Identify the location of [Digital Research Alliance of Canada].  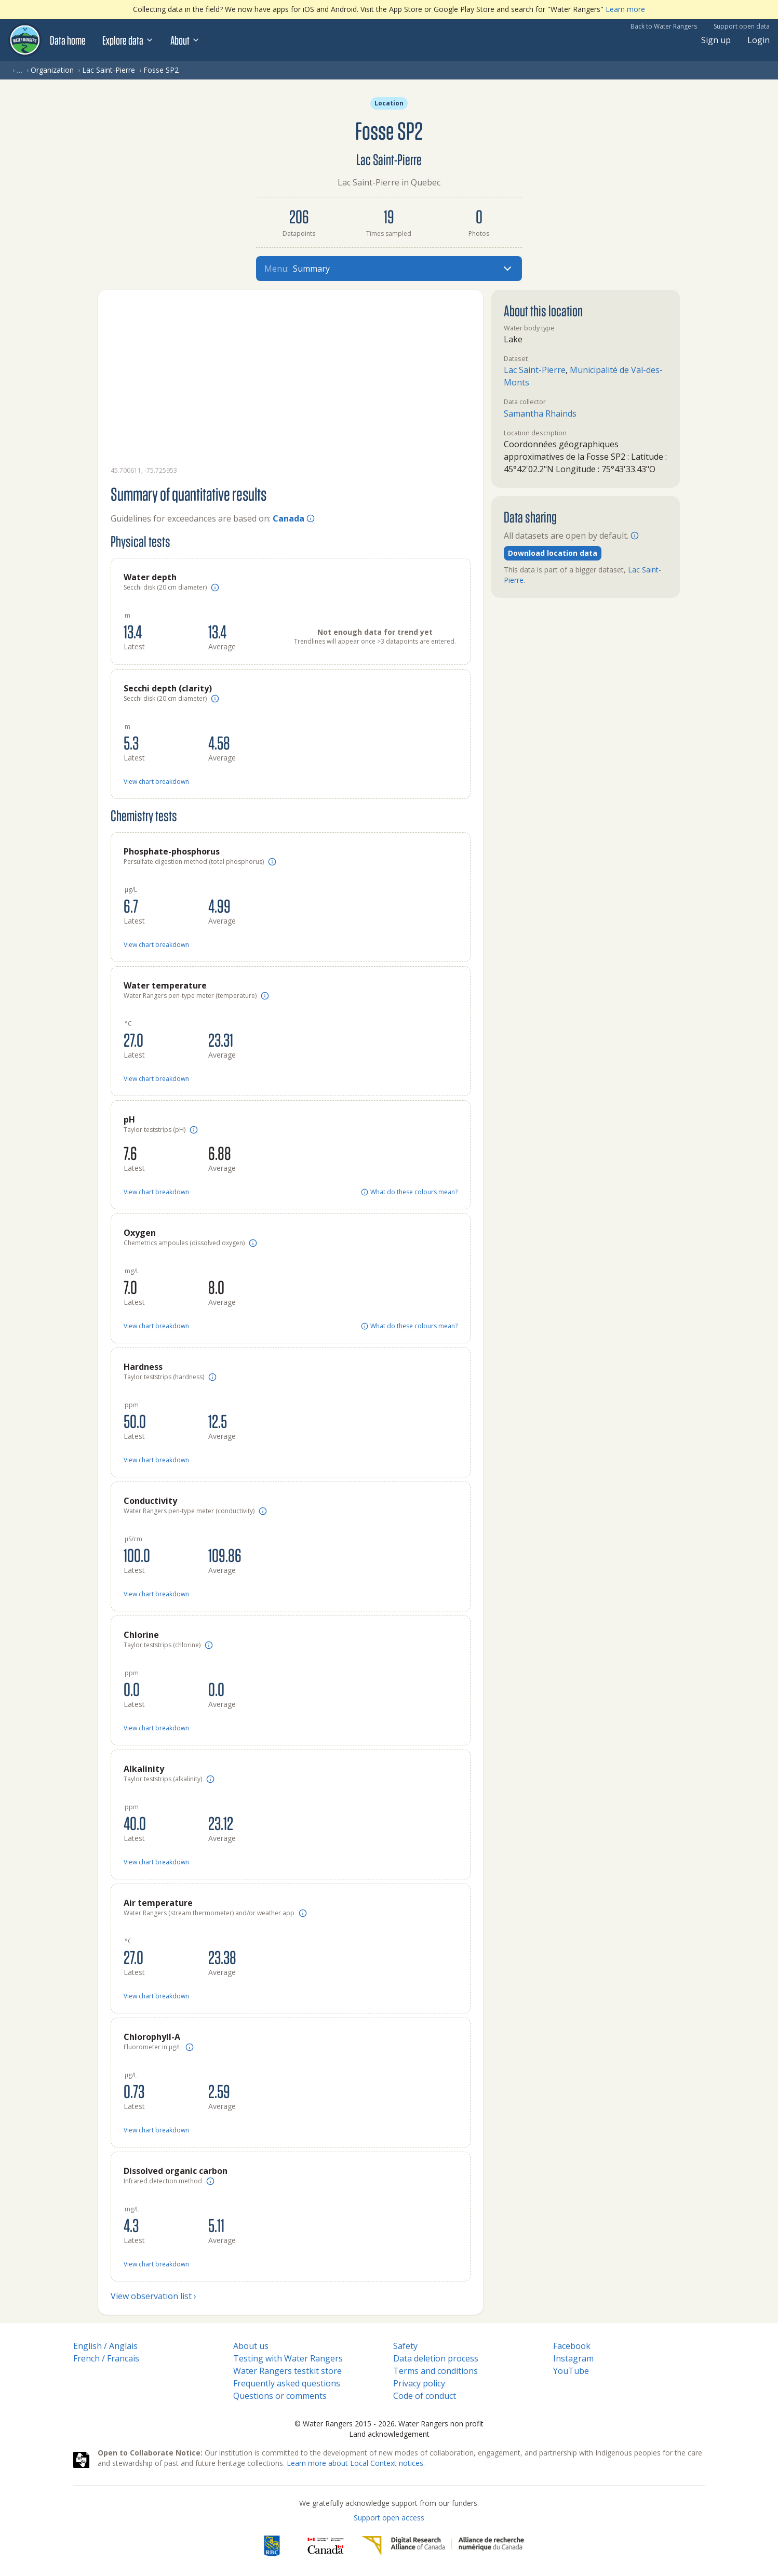
(443, 2545).